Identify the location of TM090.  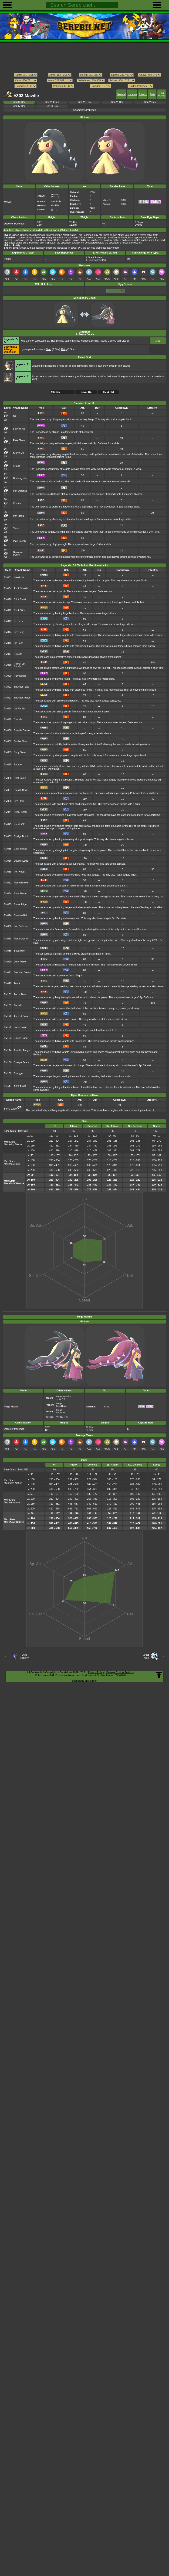
(8, 961).